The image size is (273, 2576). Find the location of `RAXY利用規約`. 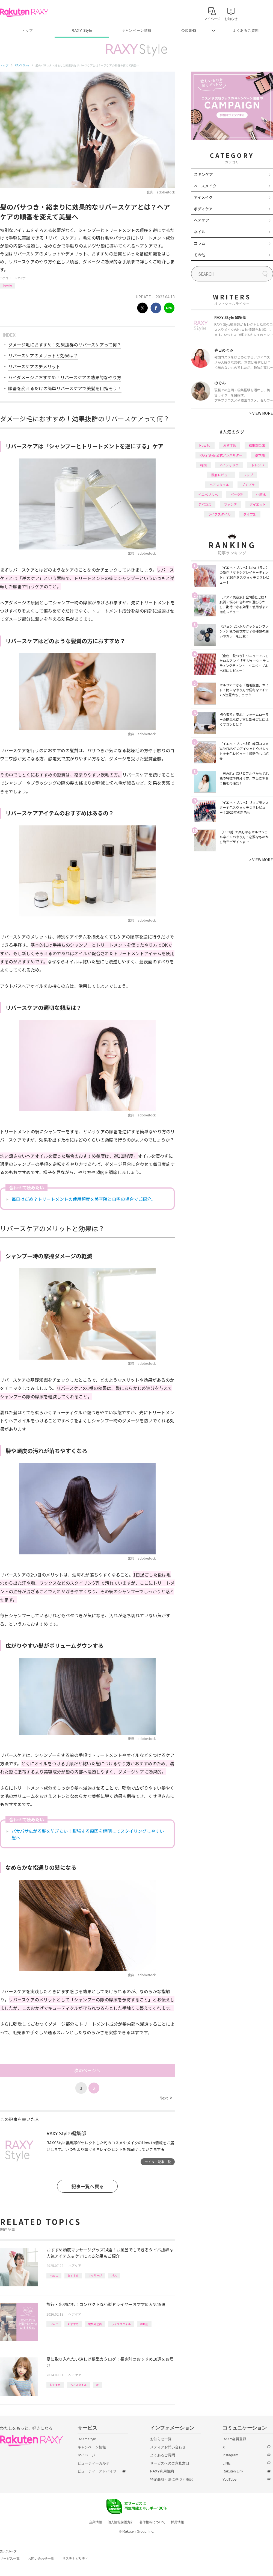

RAXY利用規約 is located at coordinates (162, 2471).